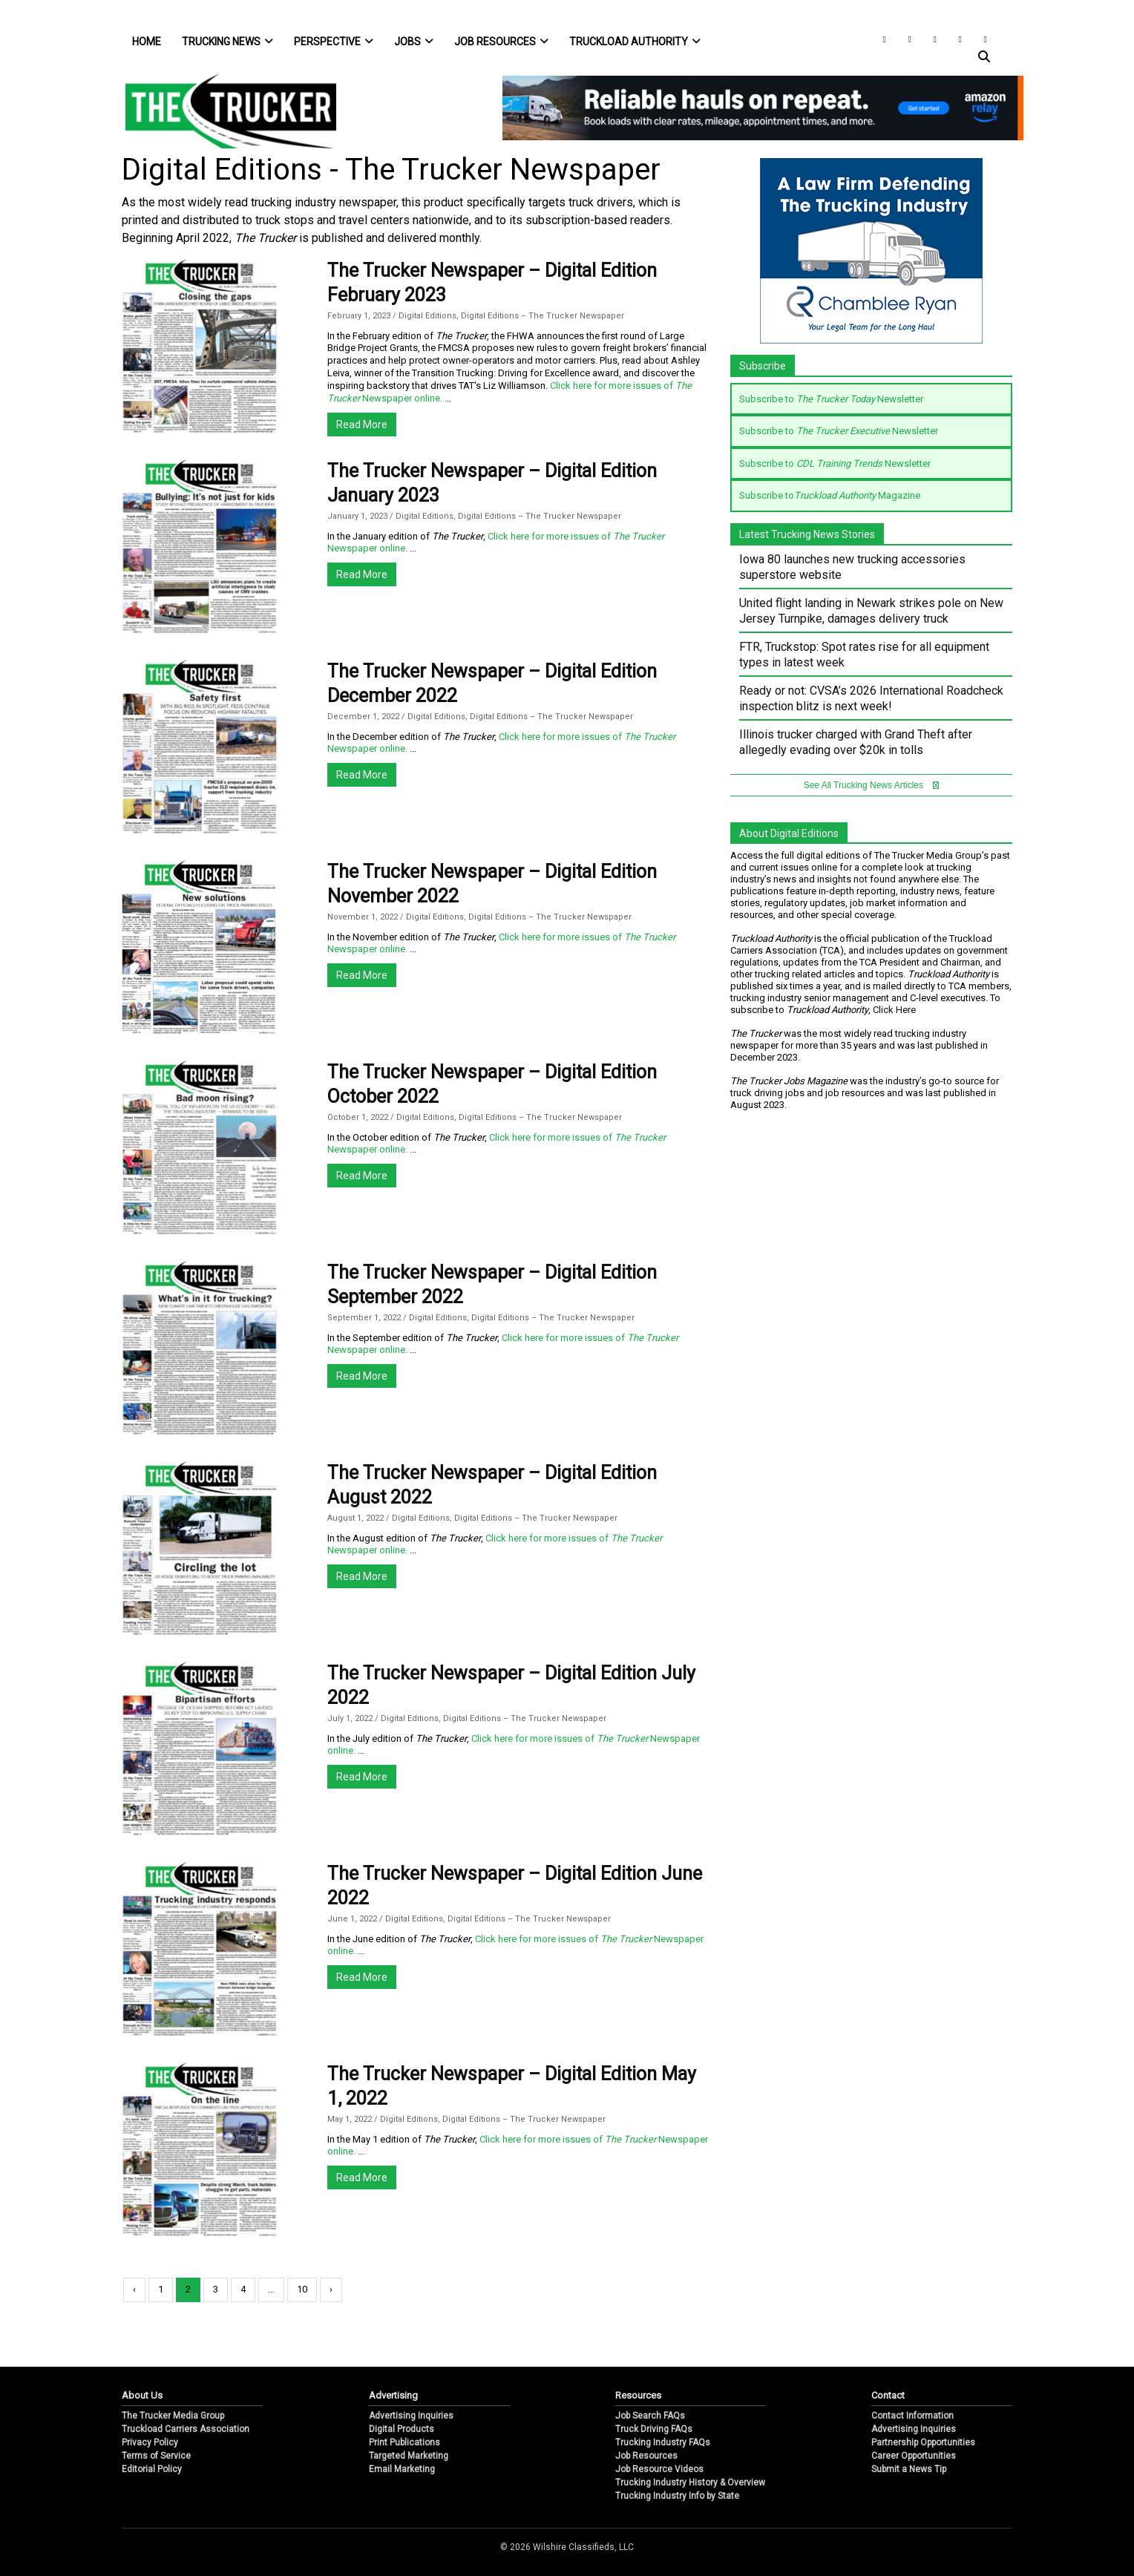 Image resolution: width=1134 pixels, height=2576 pixels. Describe the element at coordinates (173, 2416) in the screenshot. I see `The Trucker Media Group` at that location.